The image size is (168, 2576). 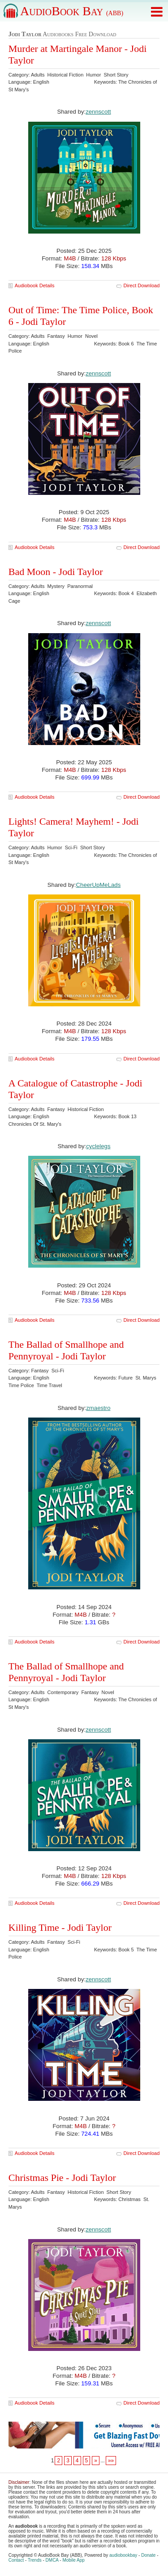 I want to click on The Ballad of Smallhope and Pennyroyal - Jodi Taylor, so click(x=66, y=1350).